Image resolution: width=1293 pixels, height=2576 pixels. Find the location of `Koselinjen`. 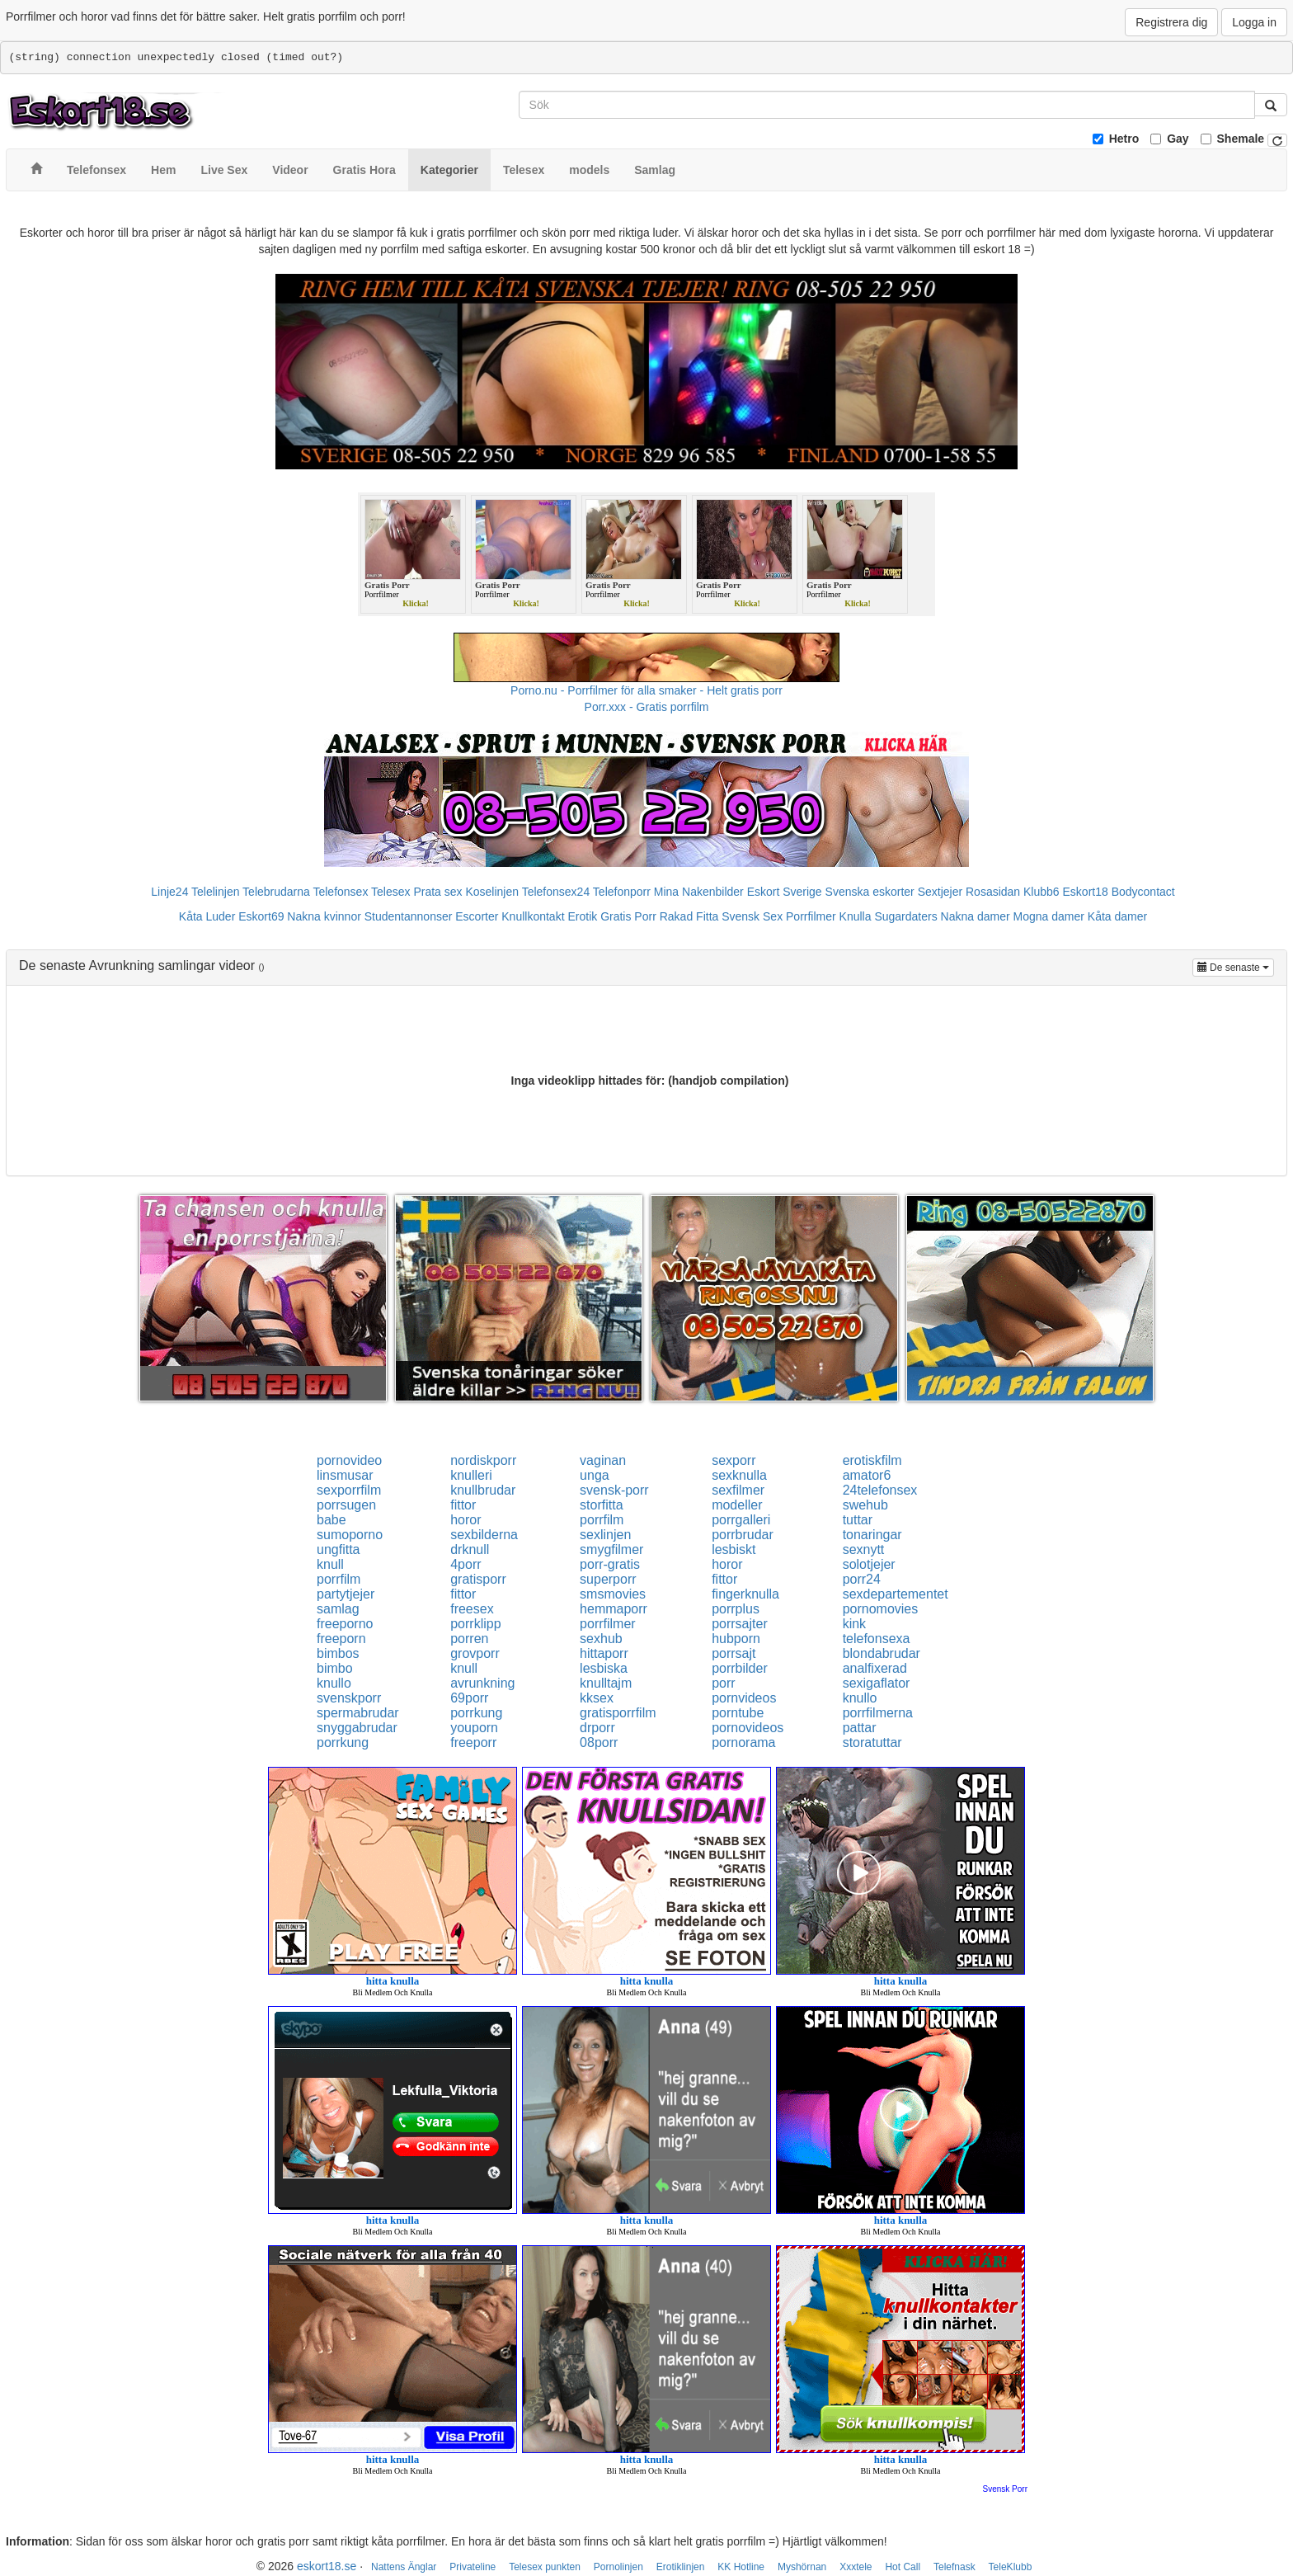

Koselinjen is located at coordinates (492, 891).